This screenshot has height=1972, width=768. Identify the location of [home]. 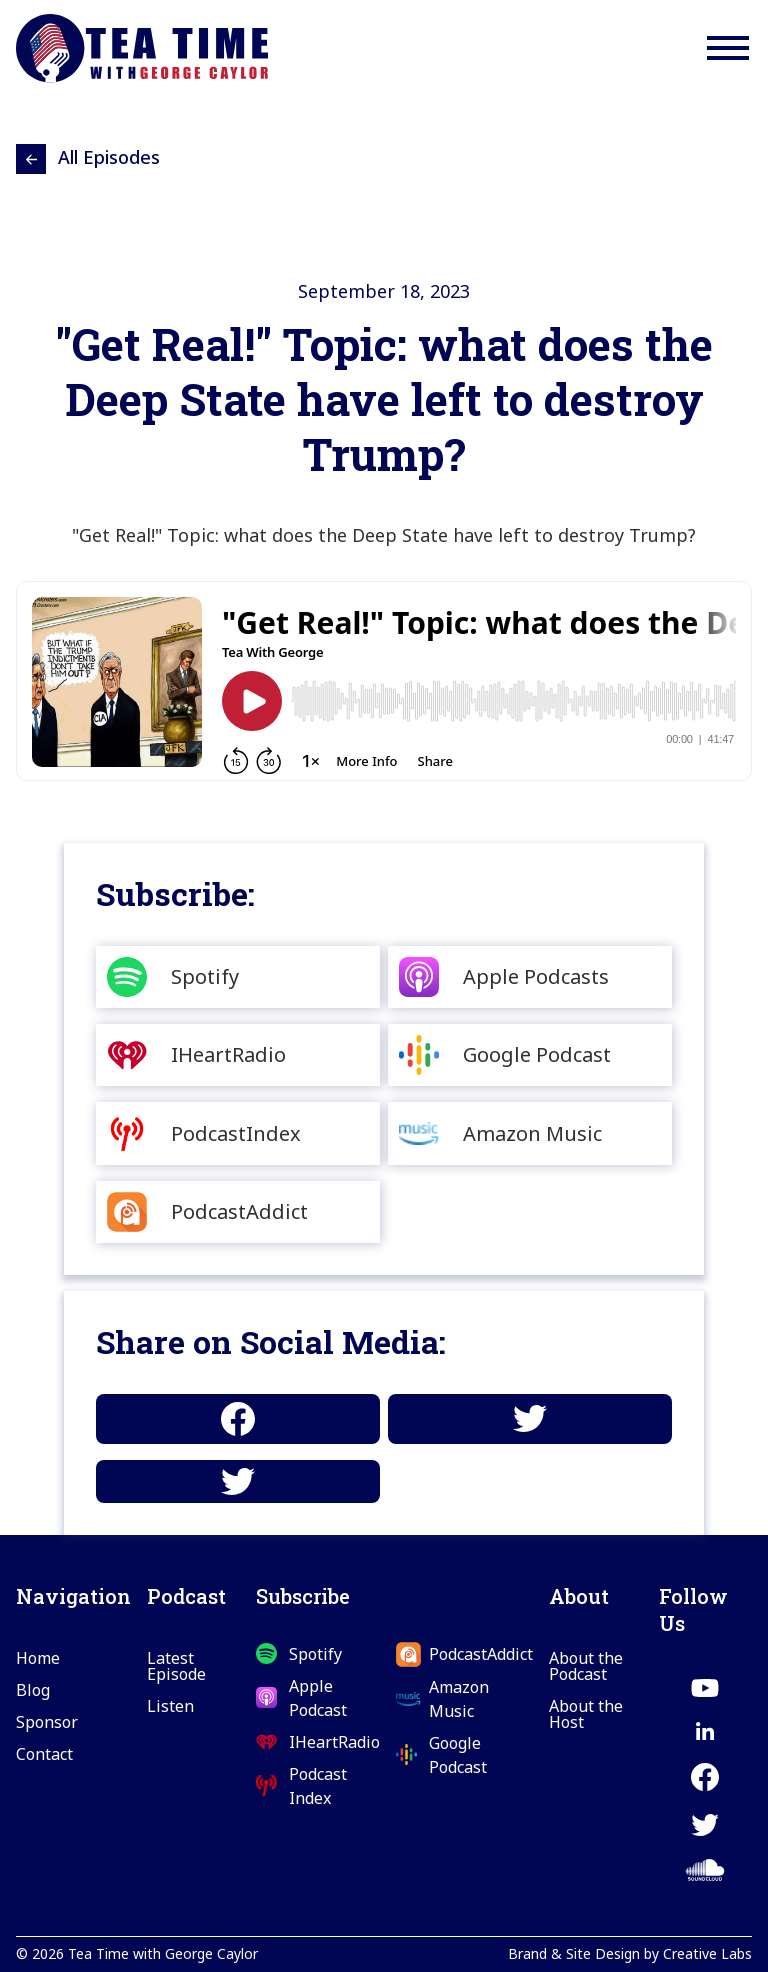
(142, 48).